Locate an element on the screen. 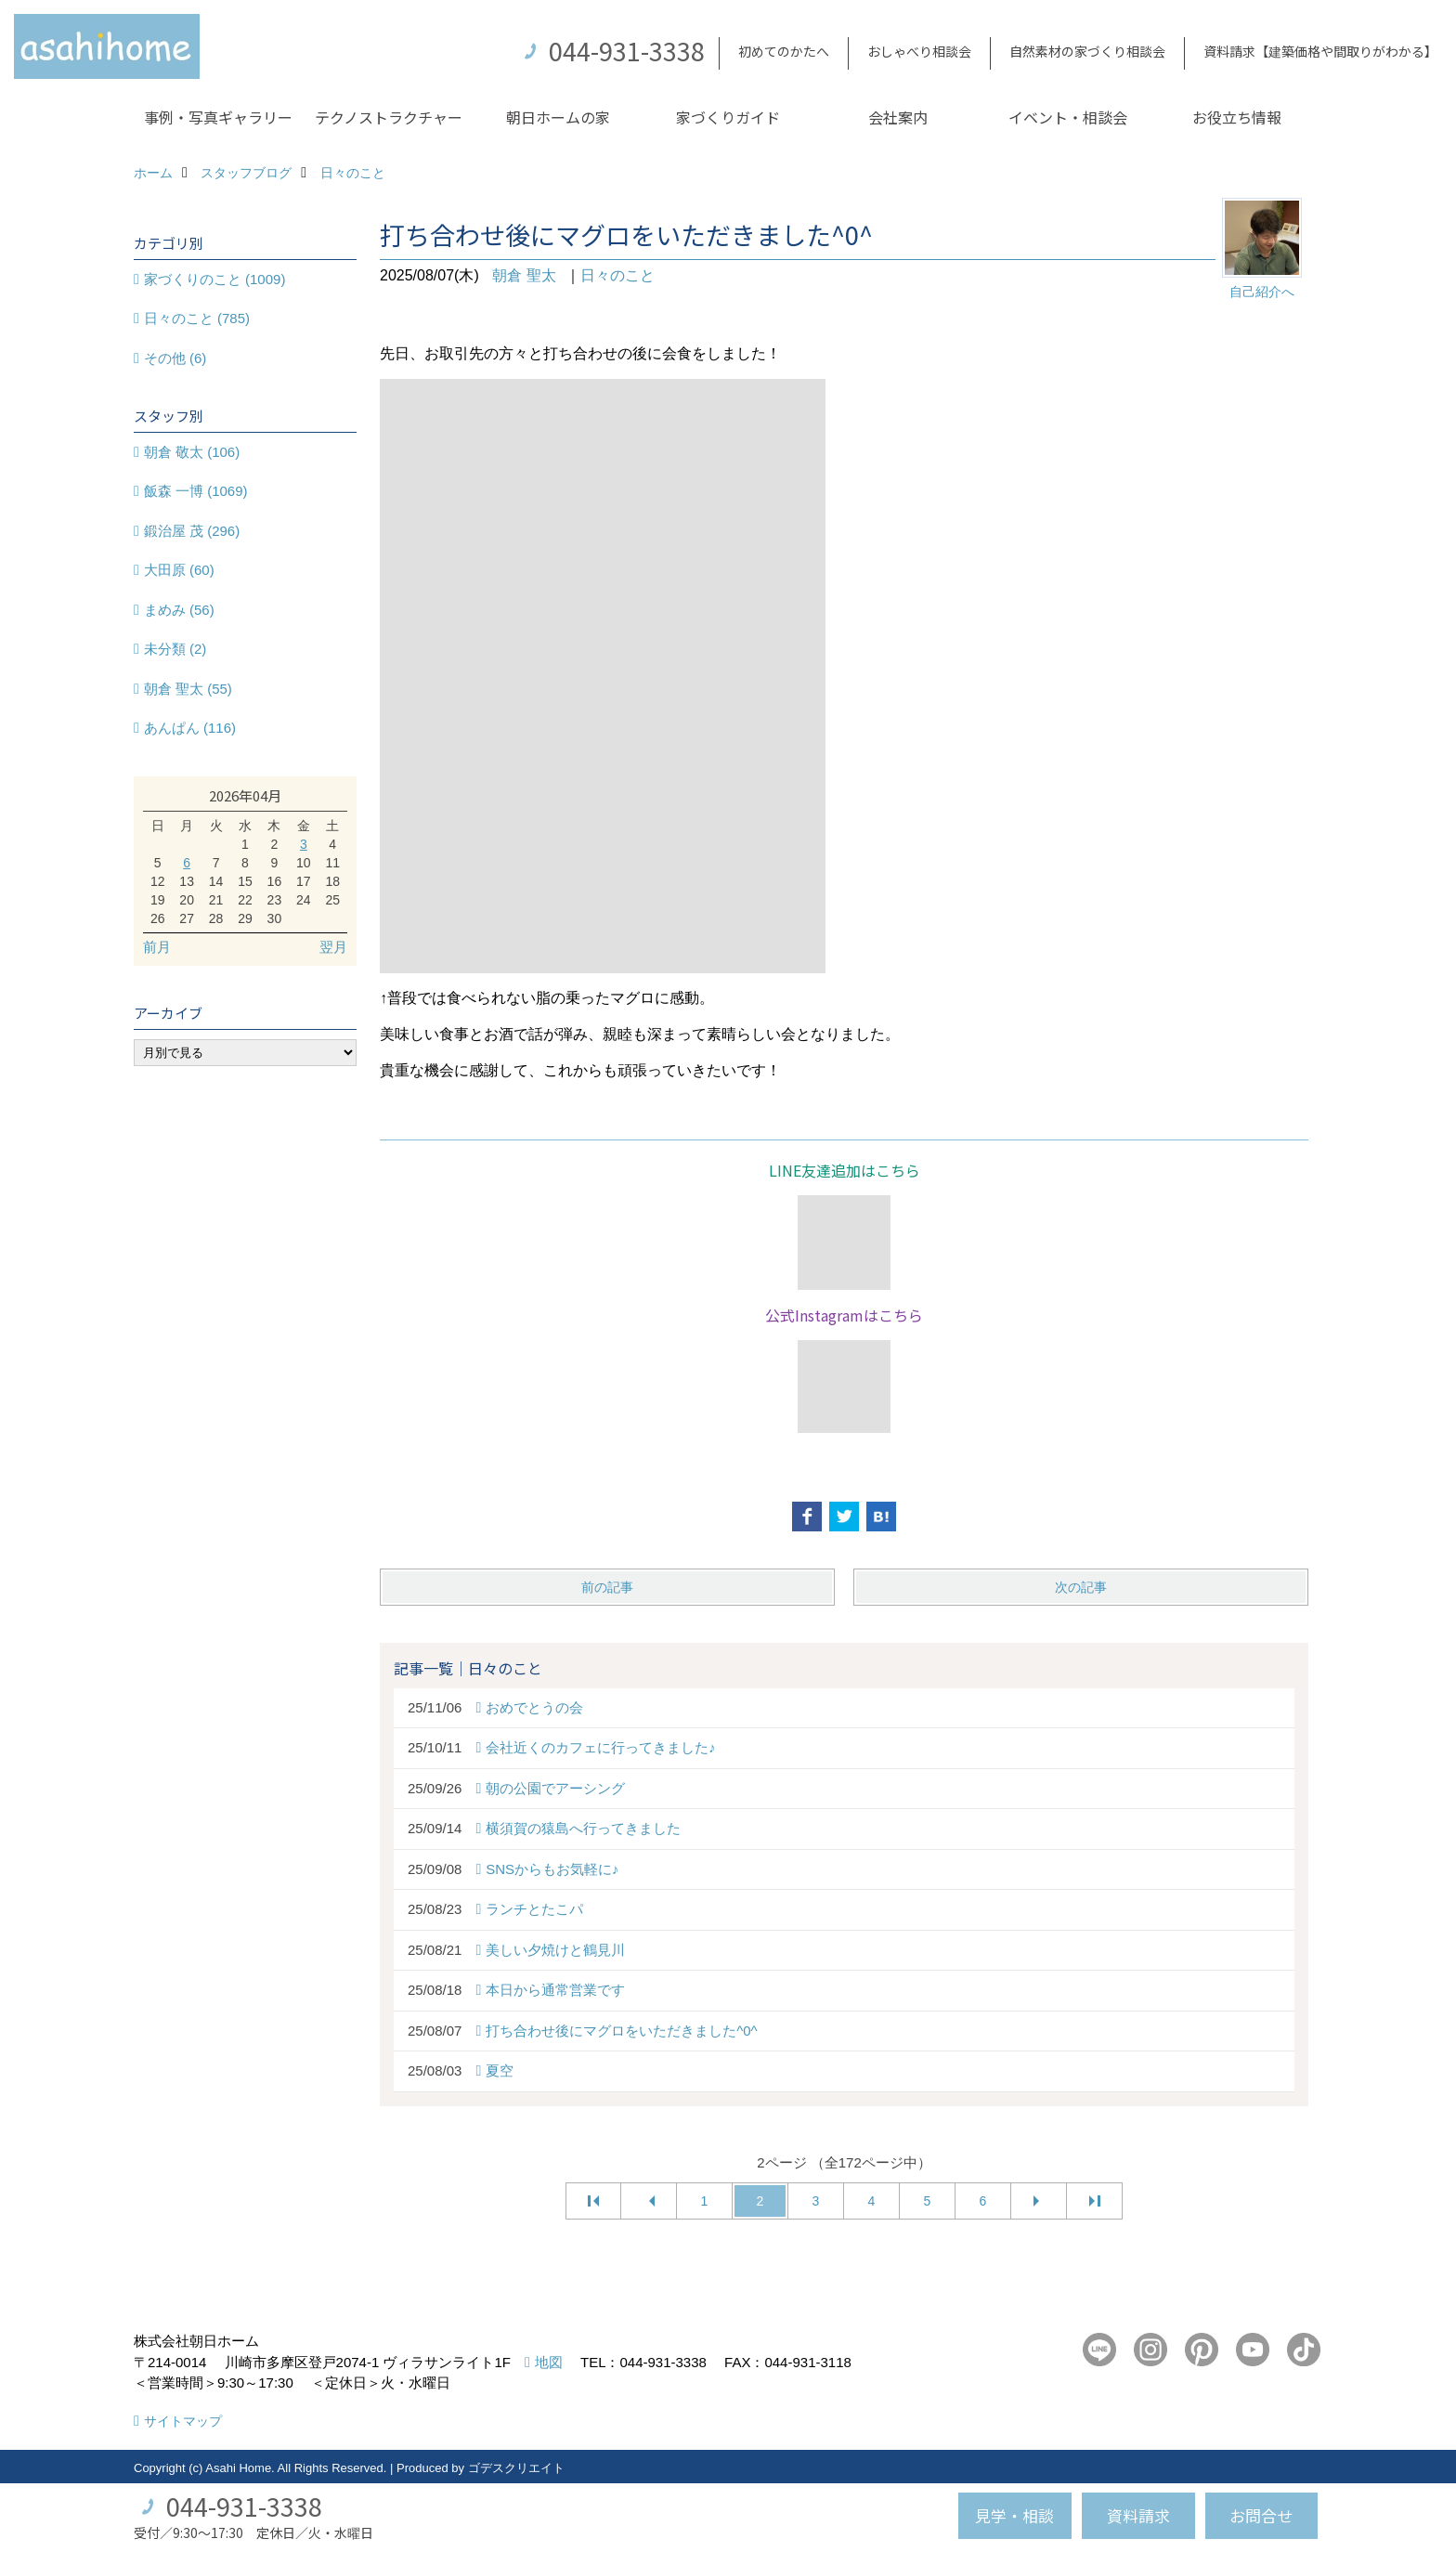 The width and height of the screenshot is (1456, 2552). テクノストラクチャー is located at coordinates (388, 117).